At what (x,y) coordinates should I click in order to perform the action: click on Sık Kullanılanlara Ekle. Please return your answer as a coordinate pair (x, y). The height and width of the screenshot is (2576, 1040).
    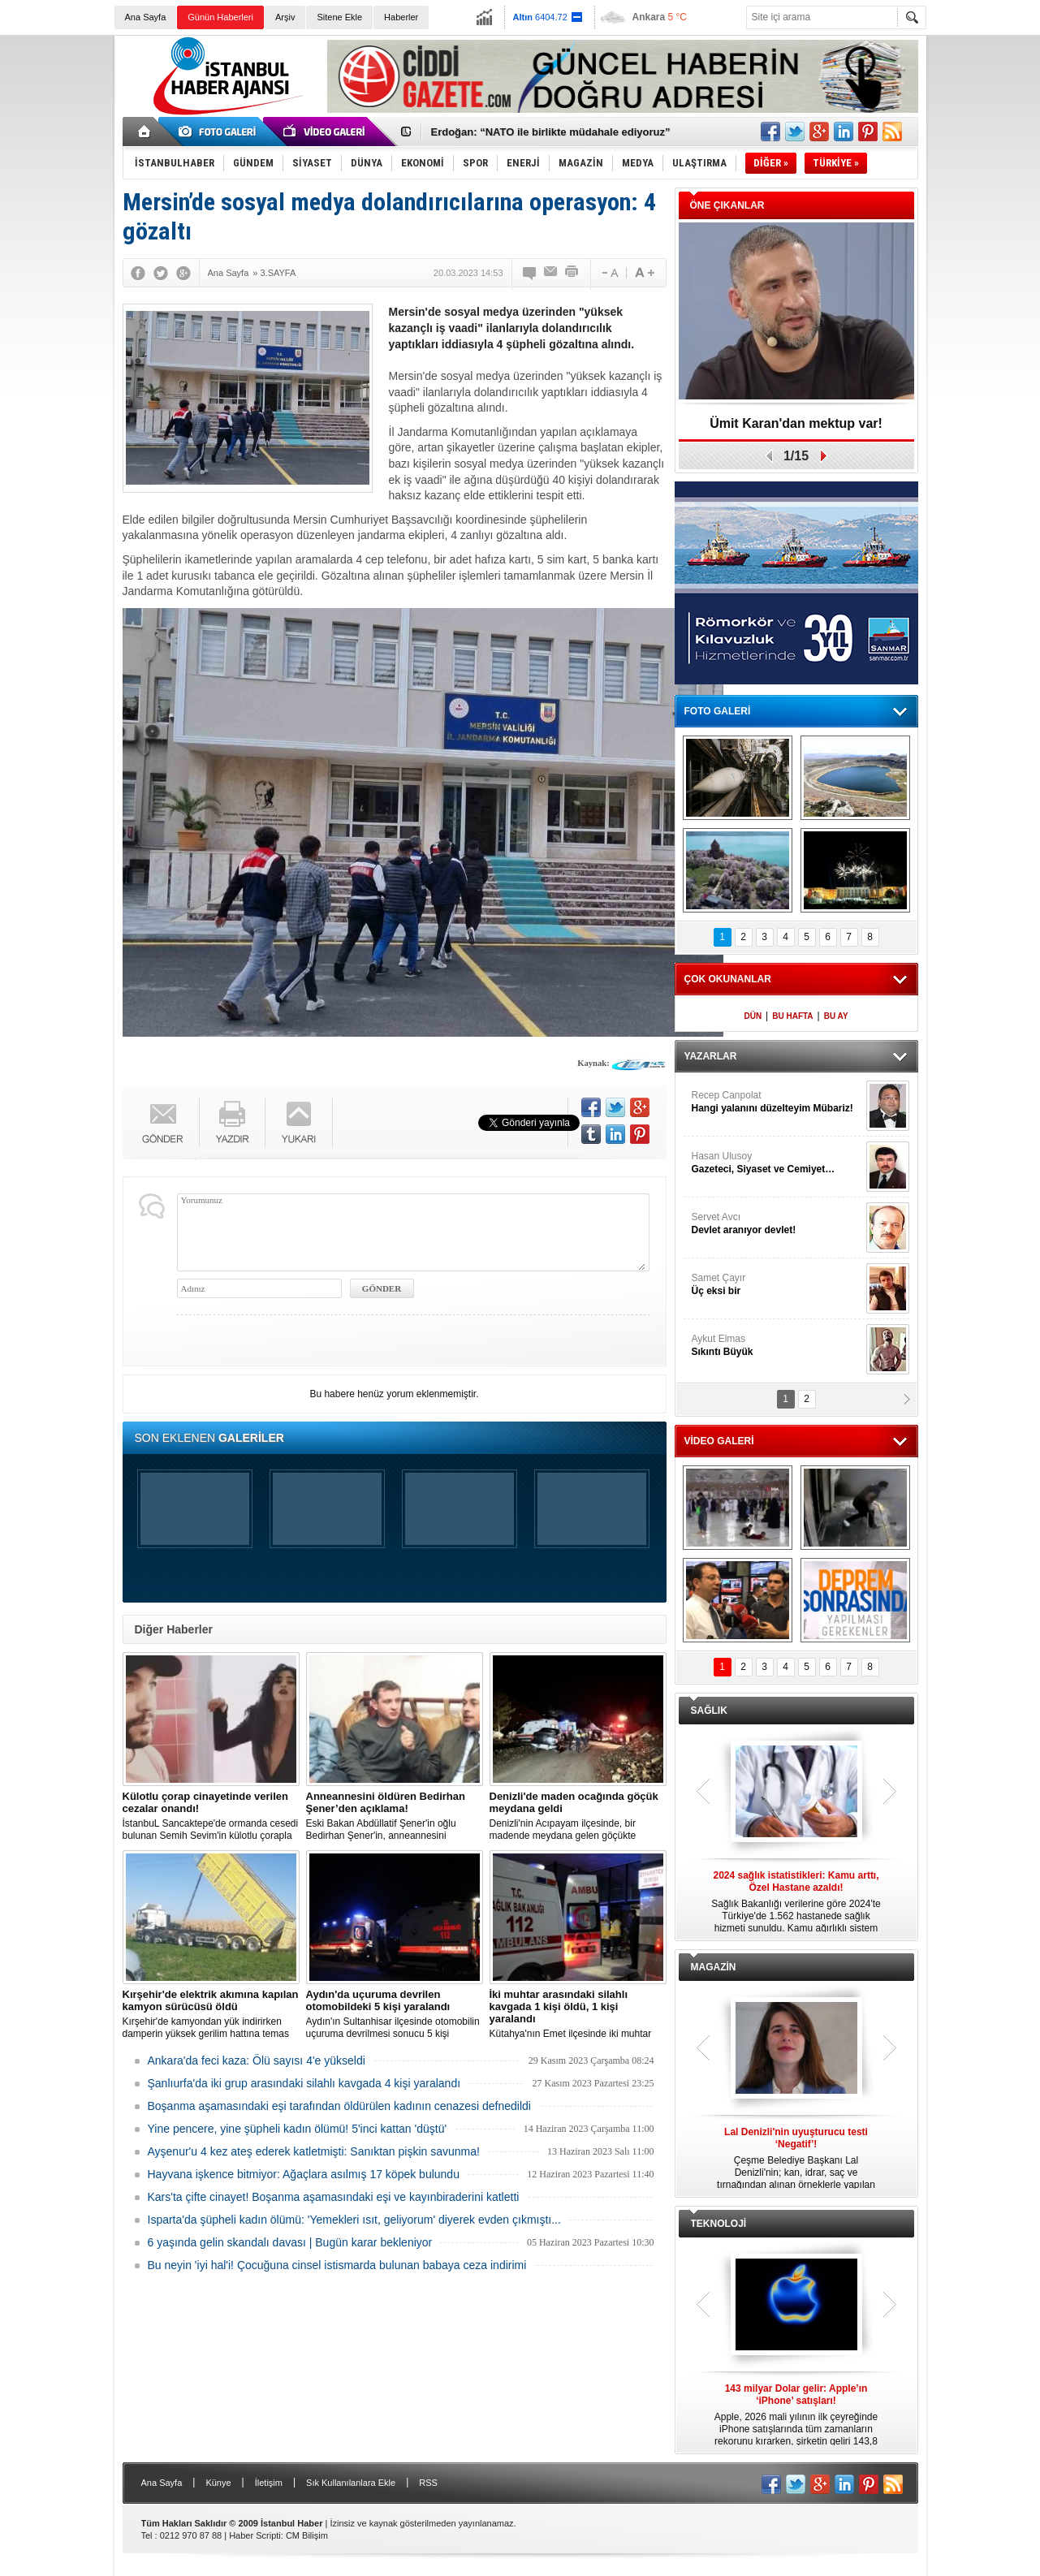
    Looking at the image, I should click on (350, 2483).